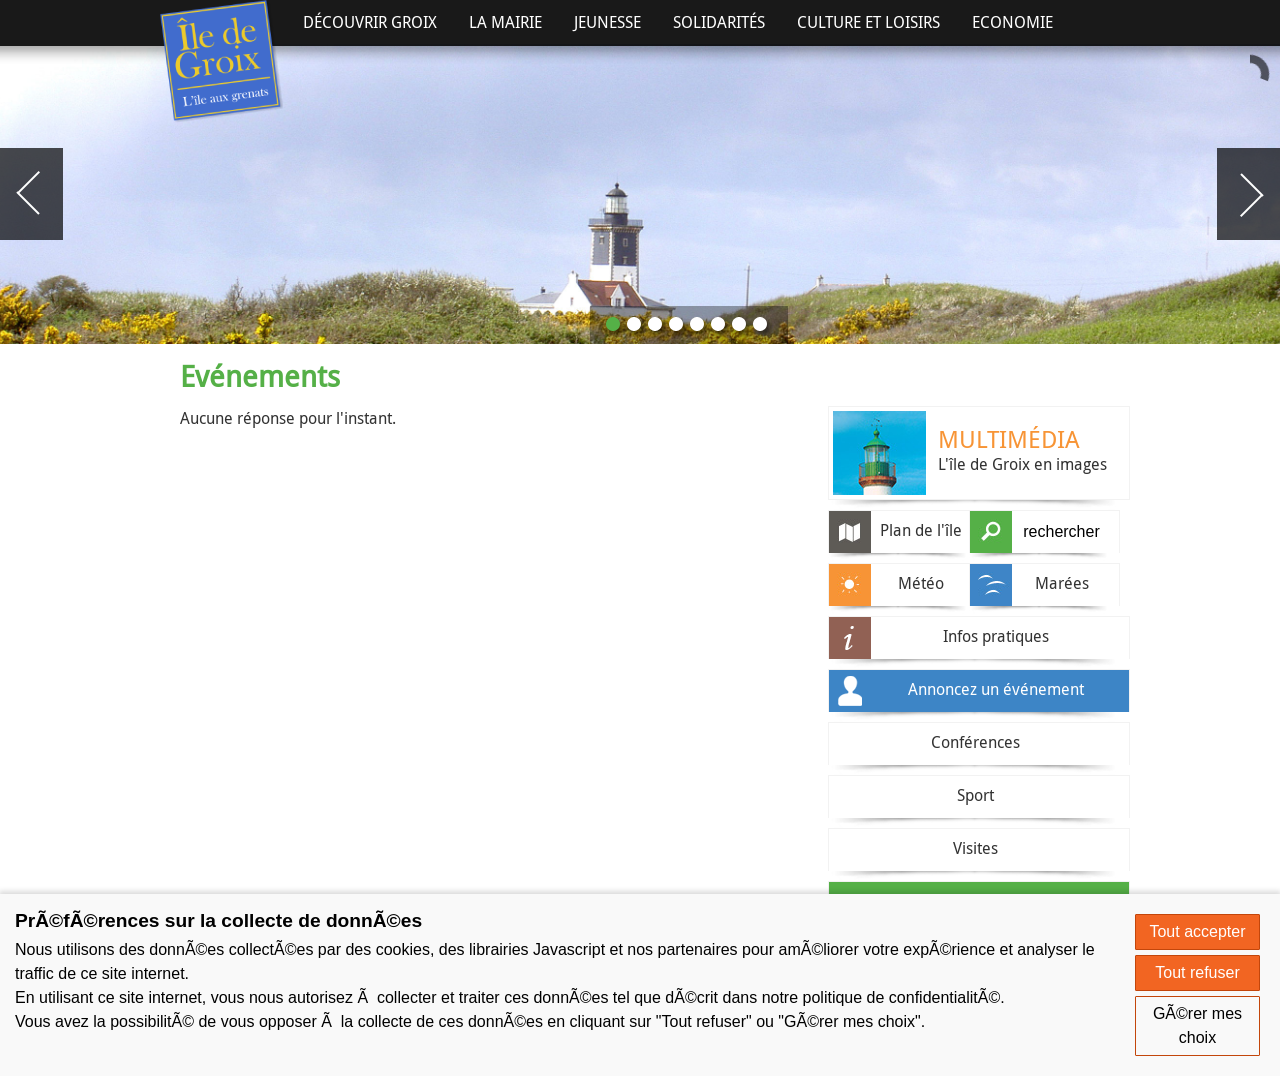 The image size is (1280, 1076). What do you see at coordinates (370, 22) in the screenshot?
I see `Découvrir Groix` at bounding box center [370, 22].